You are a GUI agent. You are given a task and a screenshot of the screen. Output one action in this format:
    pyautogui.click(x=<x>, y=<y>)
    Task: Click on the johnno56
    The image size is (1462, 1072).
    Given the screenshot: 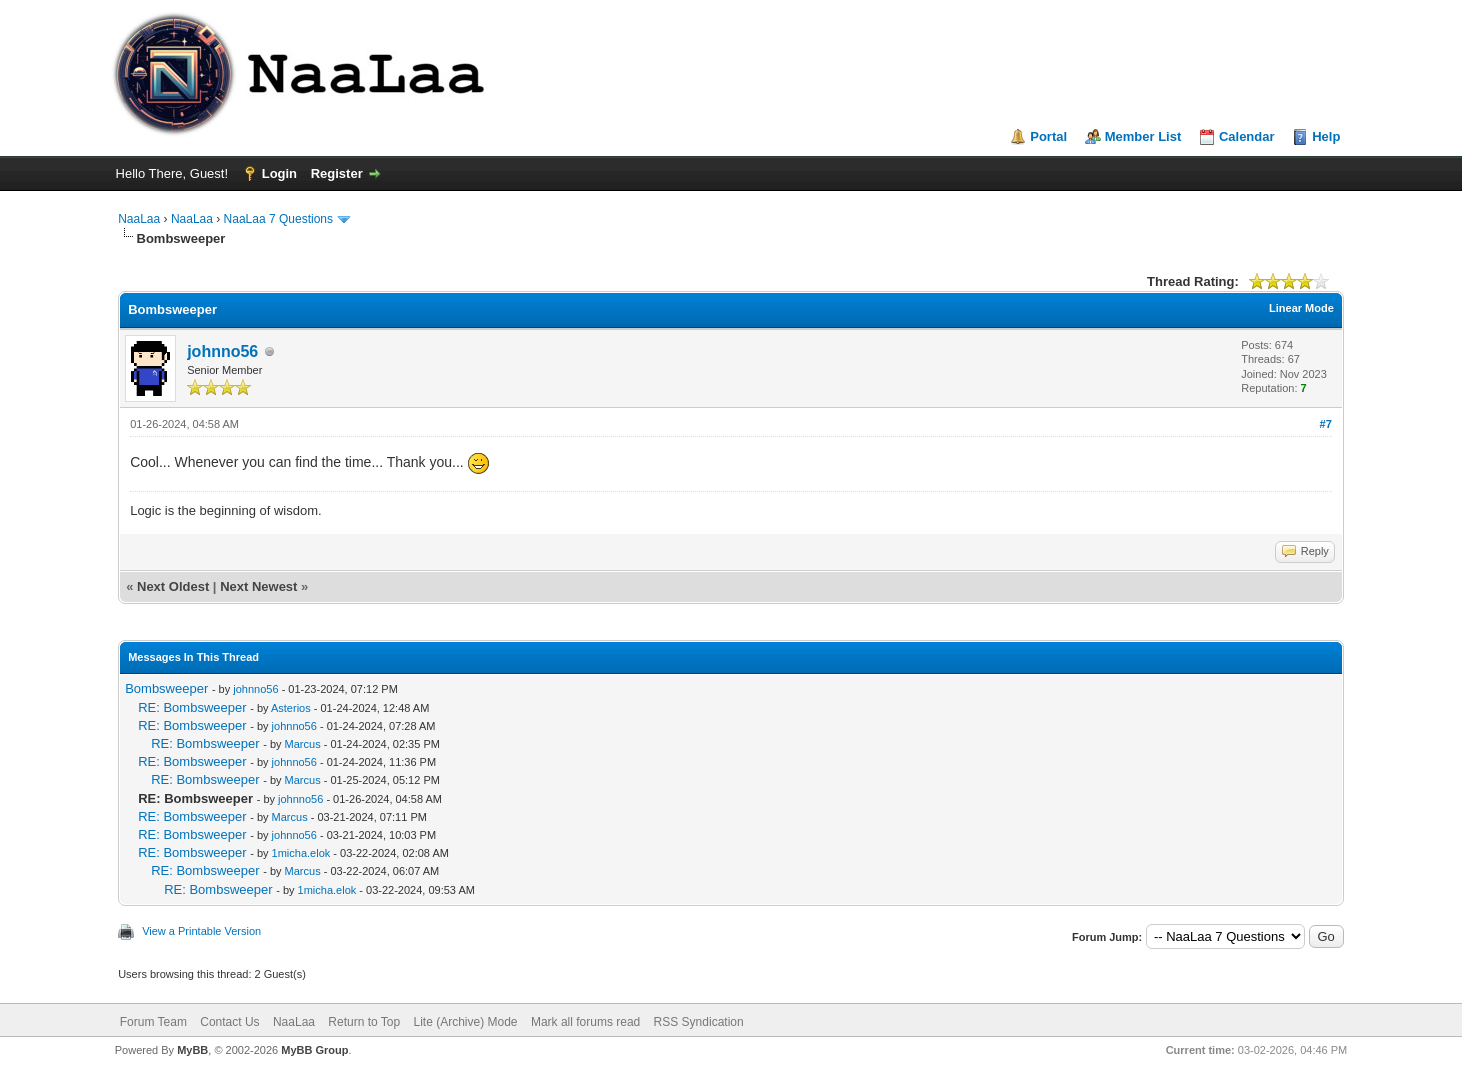 What is the action you would take?
    pyautogui.click(x=222, y=351)
    